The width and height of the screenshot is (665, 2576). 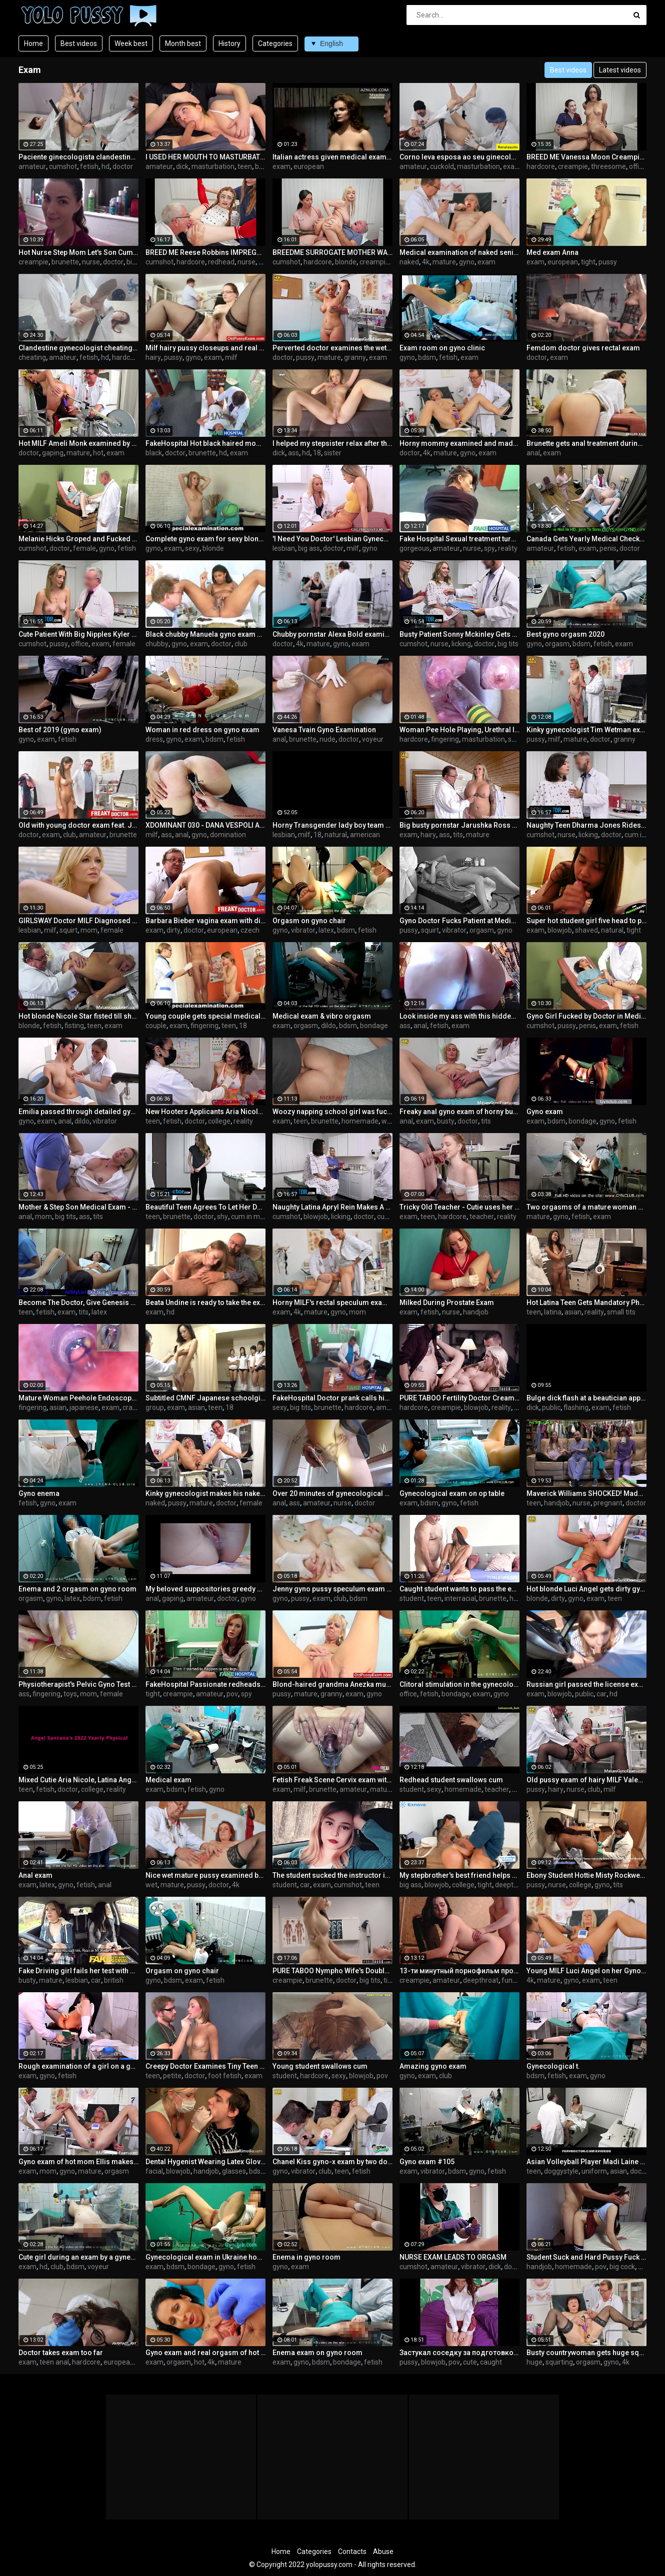 What do you see at coordinates (561, 2171) in the screenshot?
I see `doggystyle` at bounding box center [561, 2171].